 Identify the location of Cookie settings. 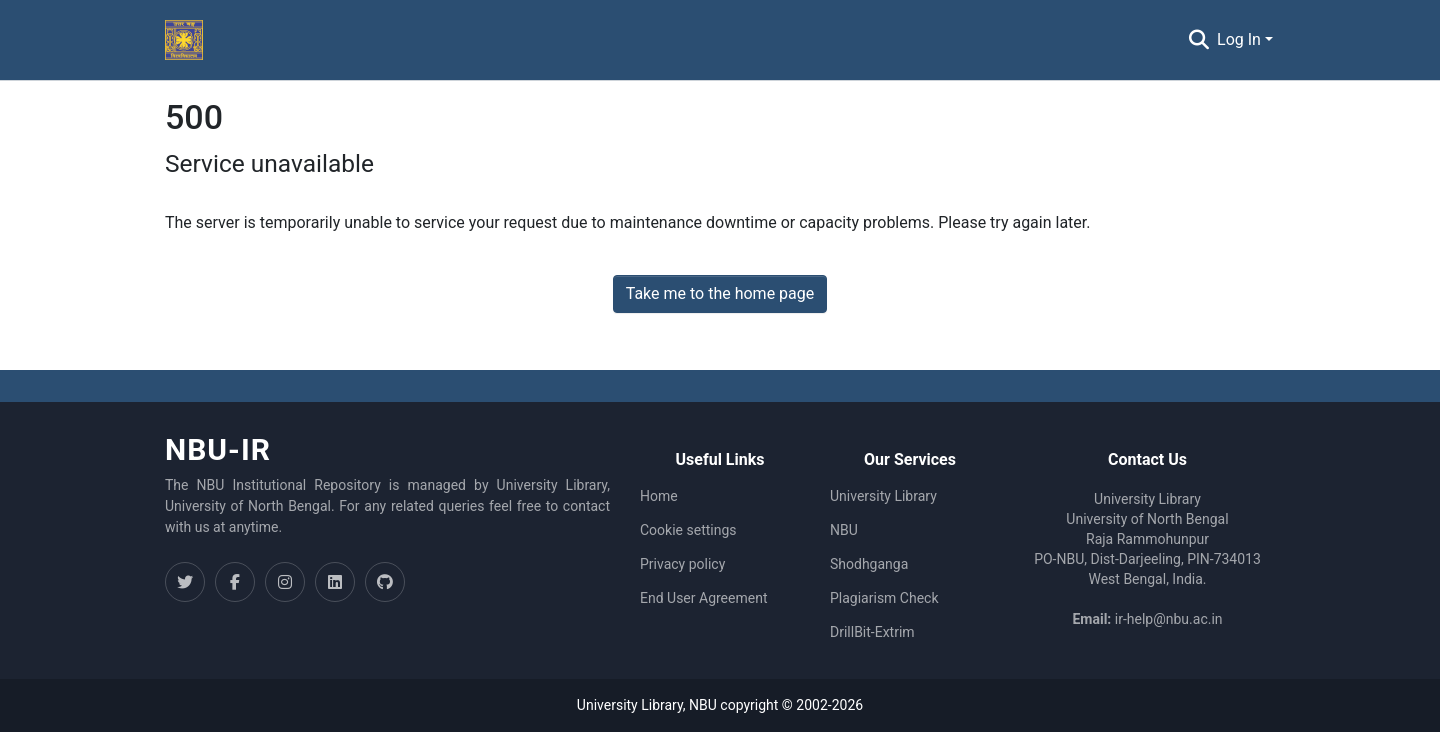
(688, 530).